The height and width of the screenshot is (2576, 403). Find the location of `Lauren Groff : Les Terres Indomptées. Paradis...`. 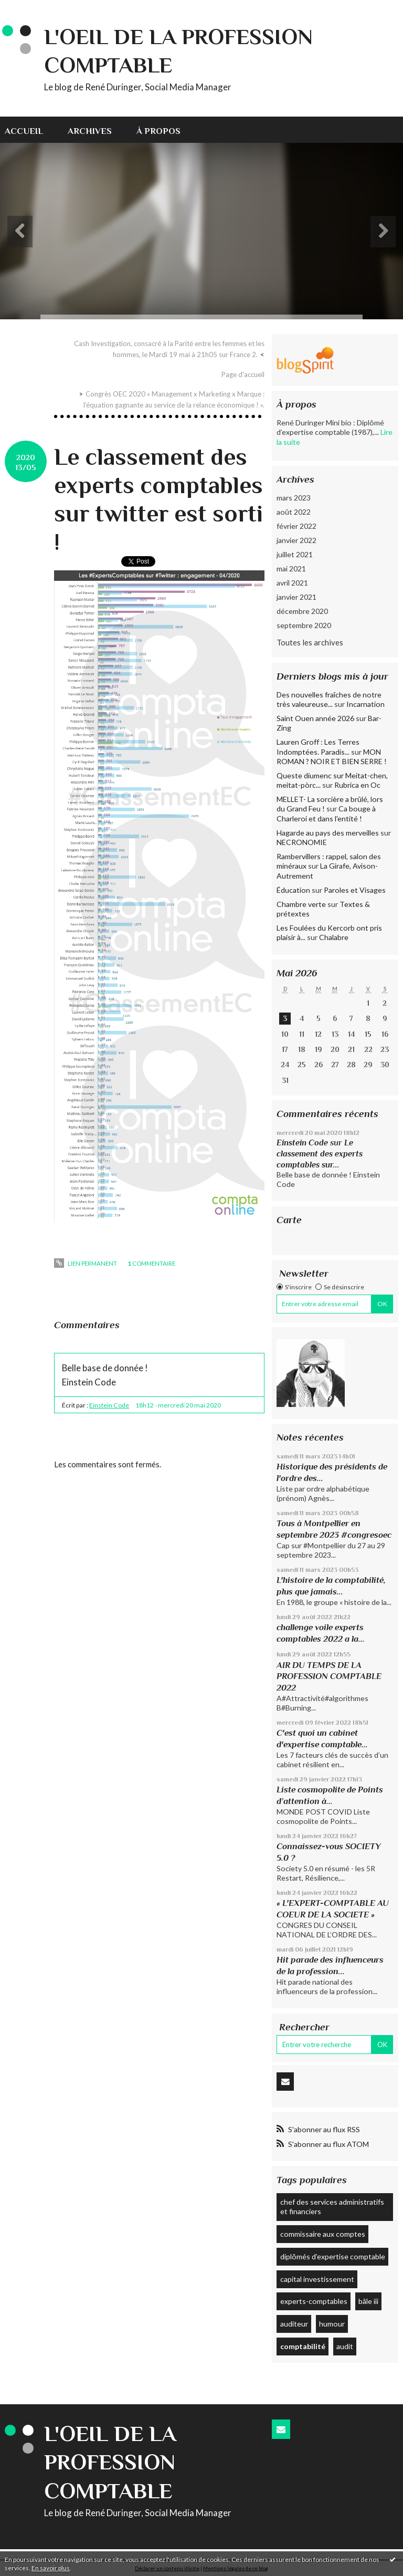

Lauren Groff : Les Terres Indomptées. Paradis... is located at coordinates (318, 746).